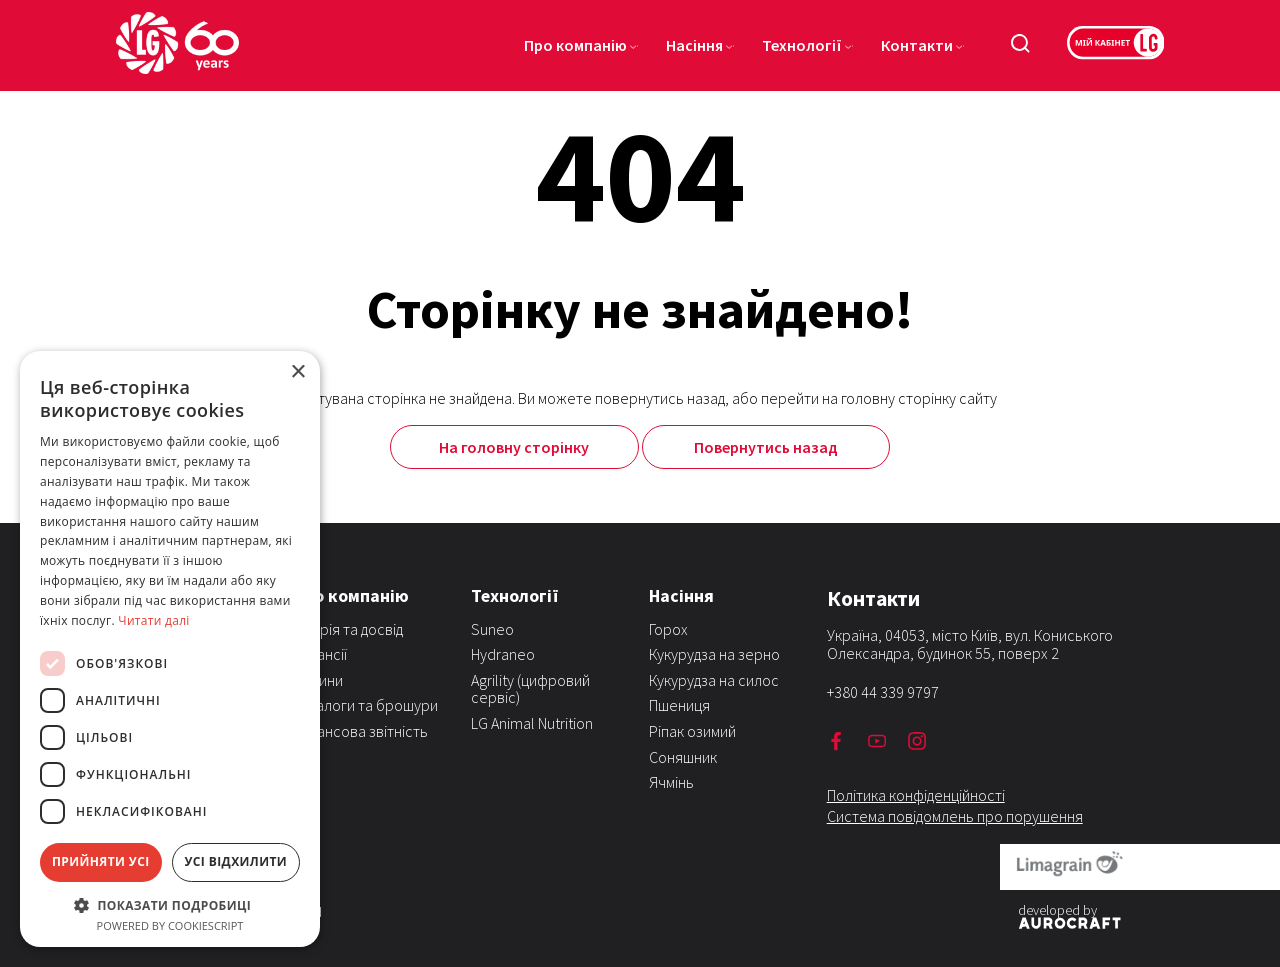 This screenshot has height=967, width=1280. Describe the element at coordinates (170, 649) in the screenshot. I see `[dialog]` at that location.